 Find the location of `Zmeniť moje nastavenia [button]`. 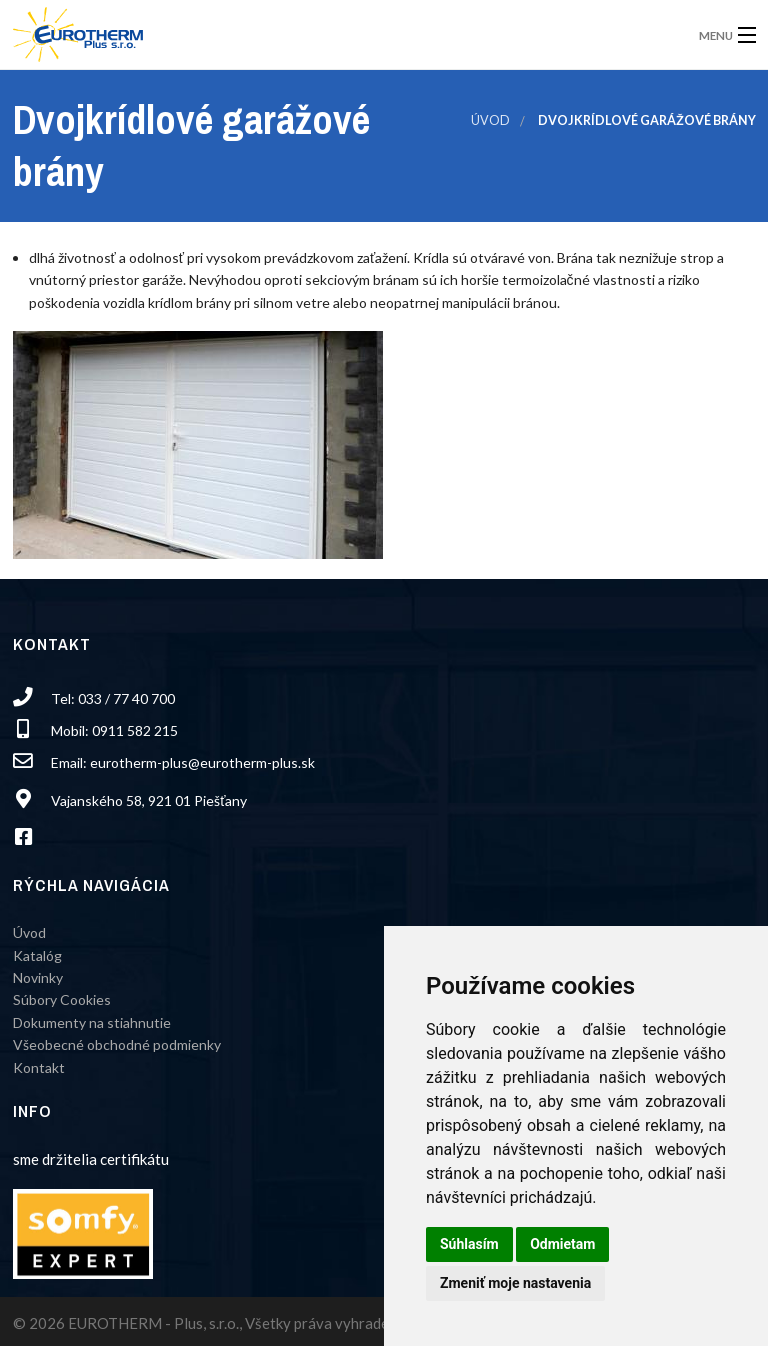

Zmeniť moje nastavenia [button] is located at coordinates (515, 1283).